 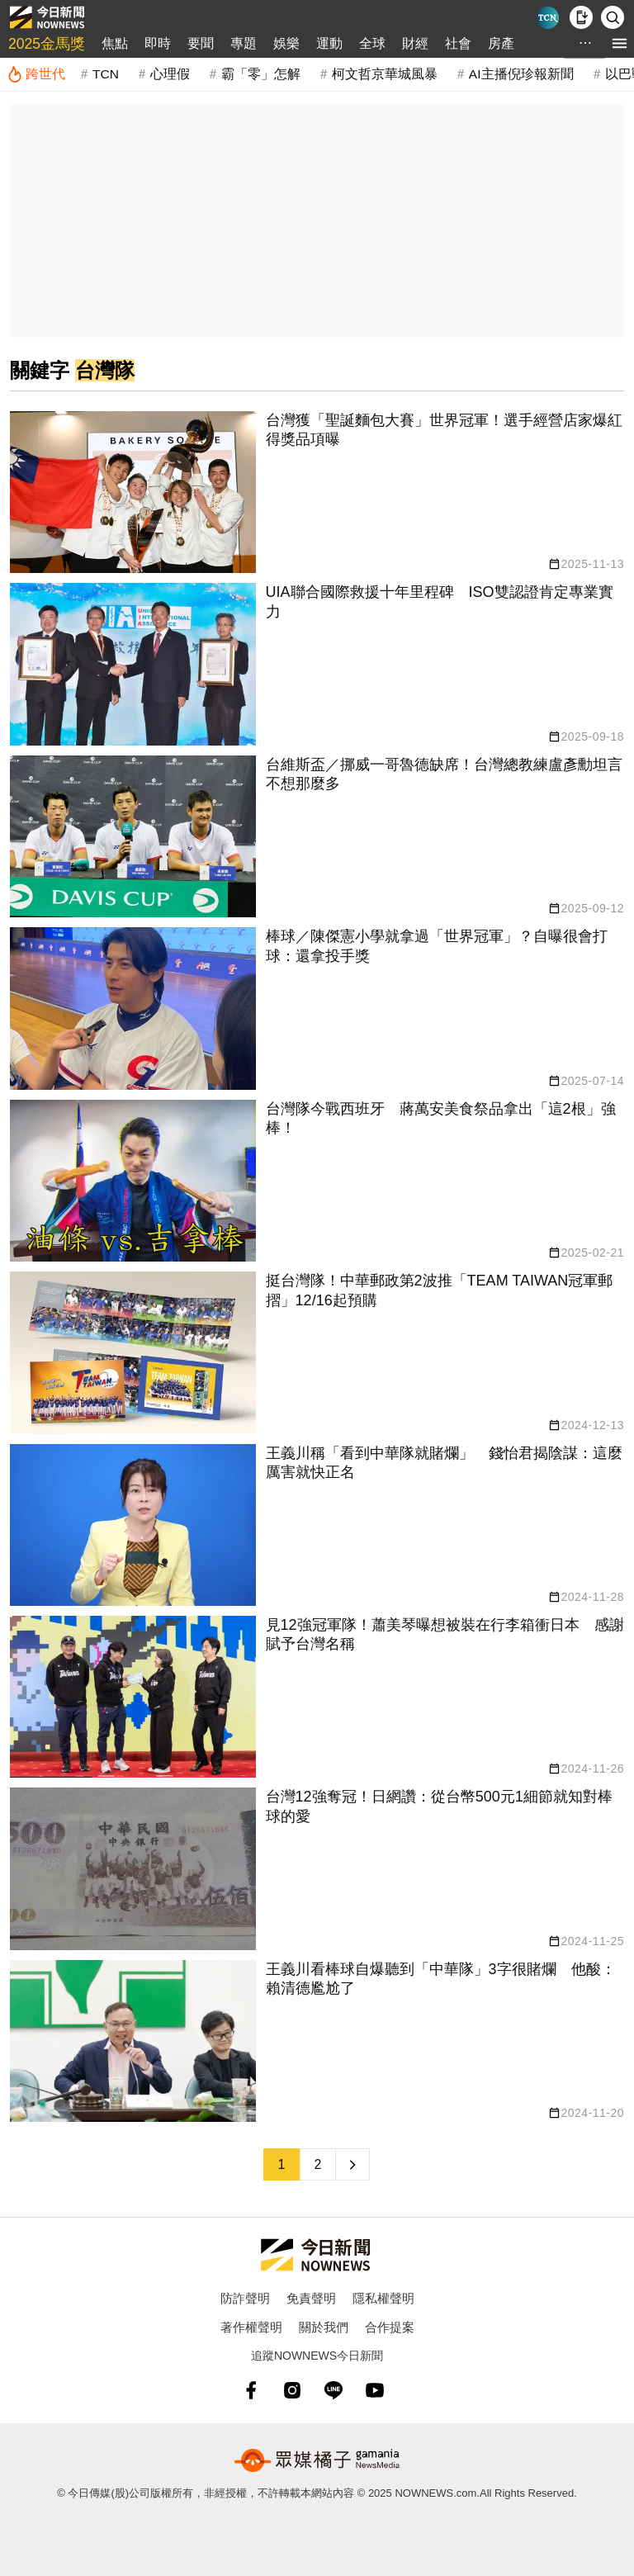 I want to click on 免責聲明, so click(x=311, y=2298).